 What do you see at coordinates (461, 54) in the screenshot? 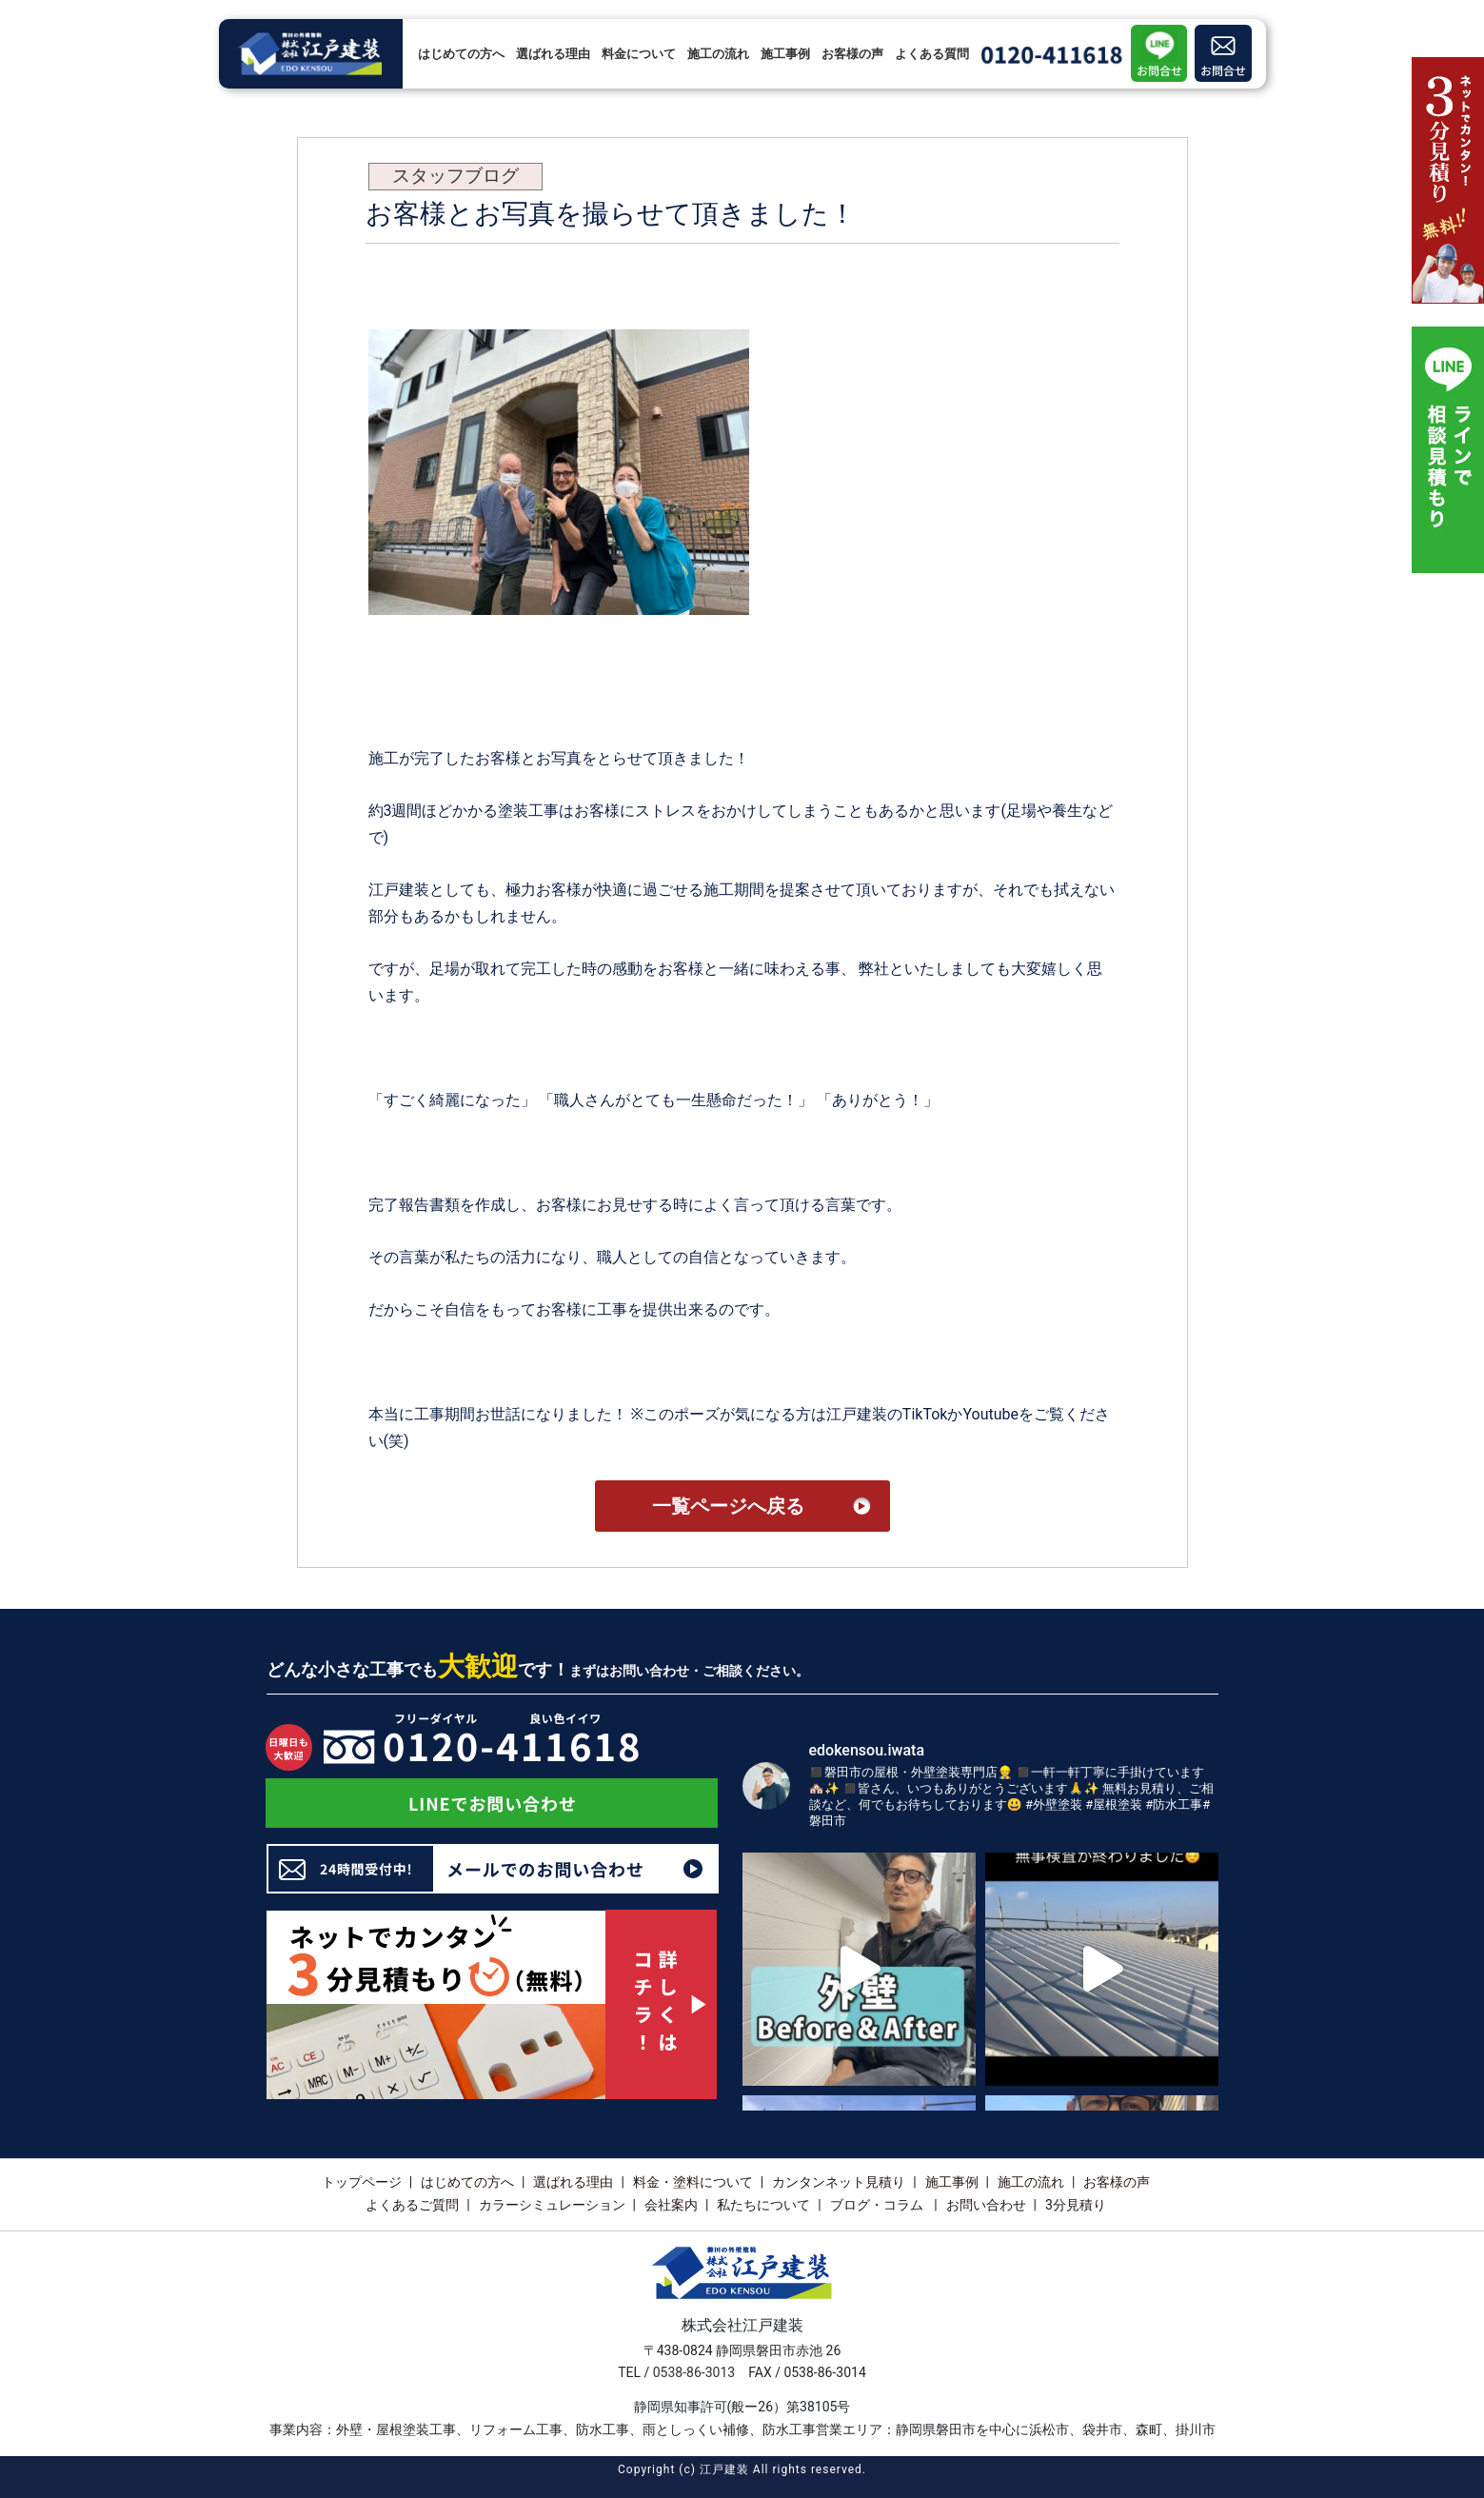
I see `はじめての方へ` at bounding box center [461, 54].